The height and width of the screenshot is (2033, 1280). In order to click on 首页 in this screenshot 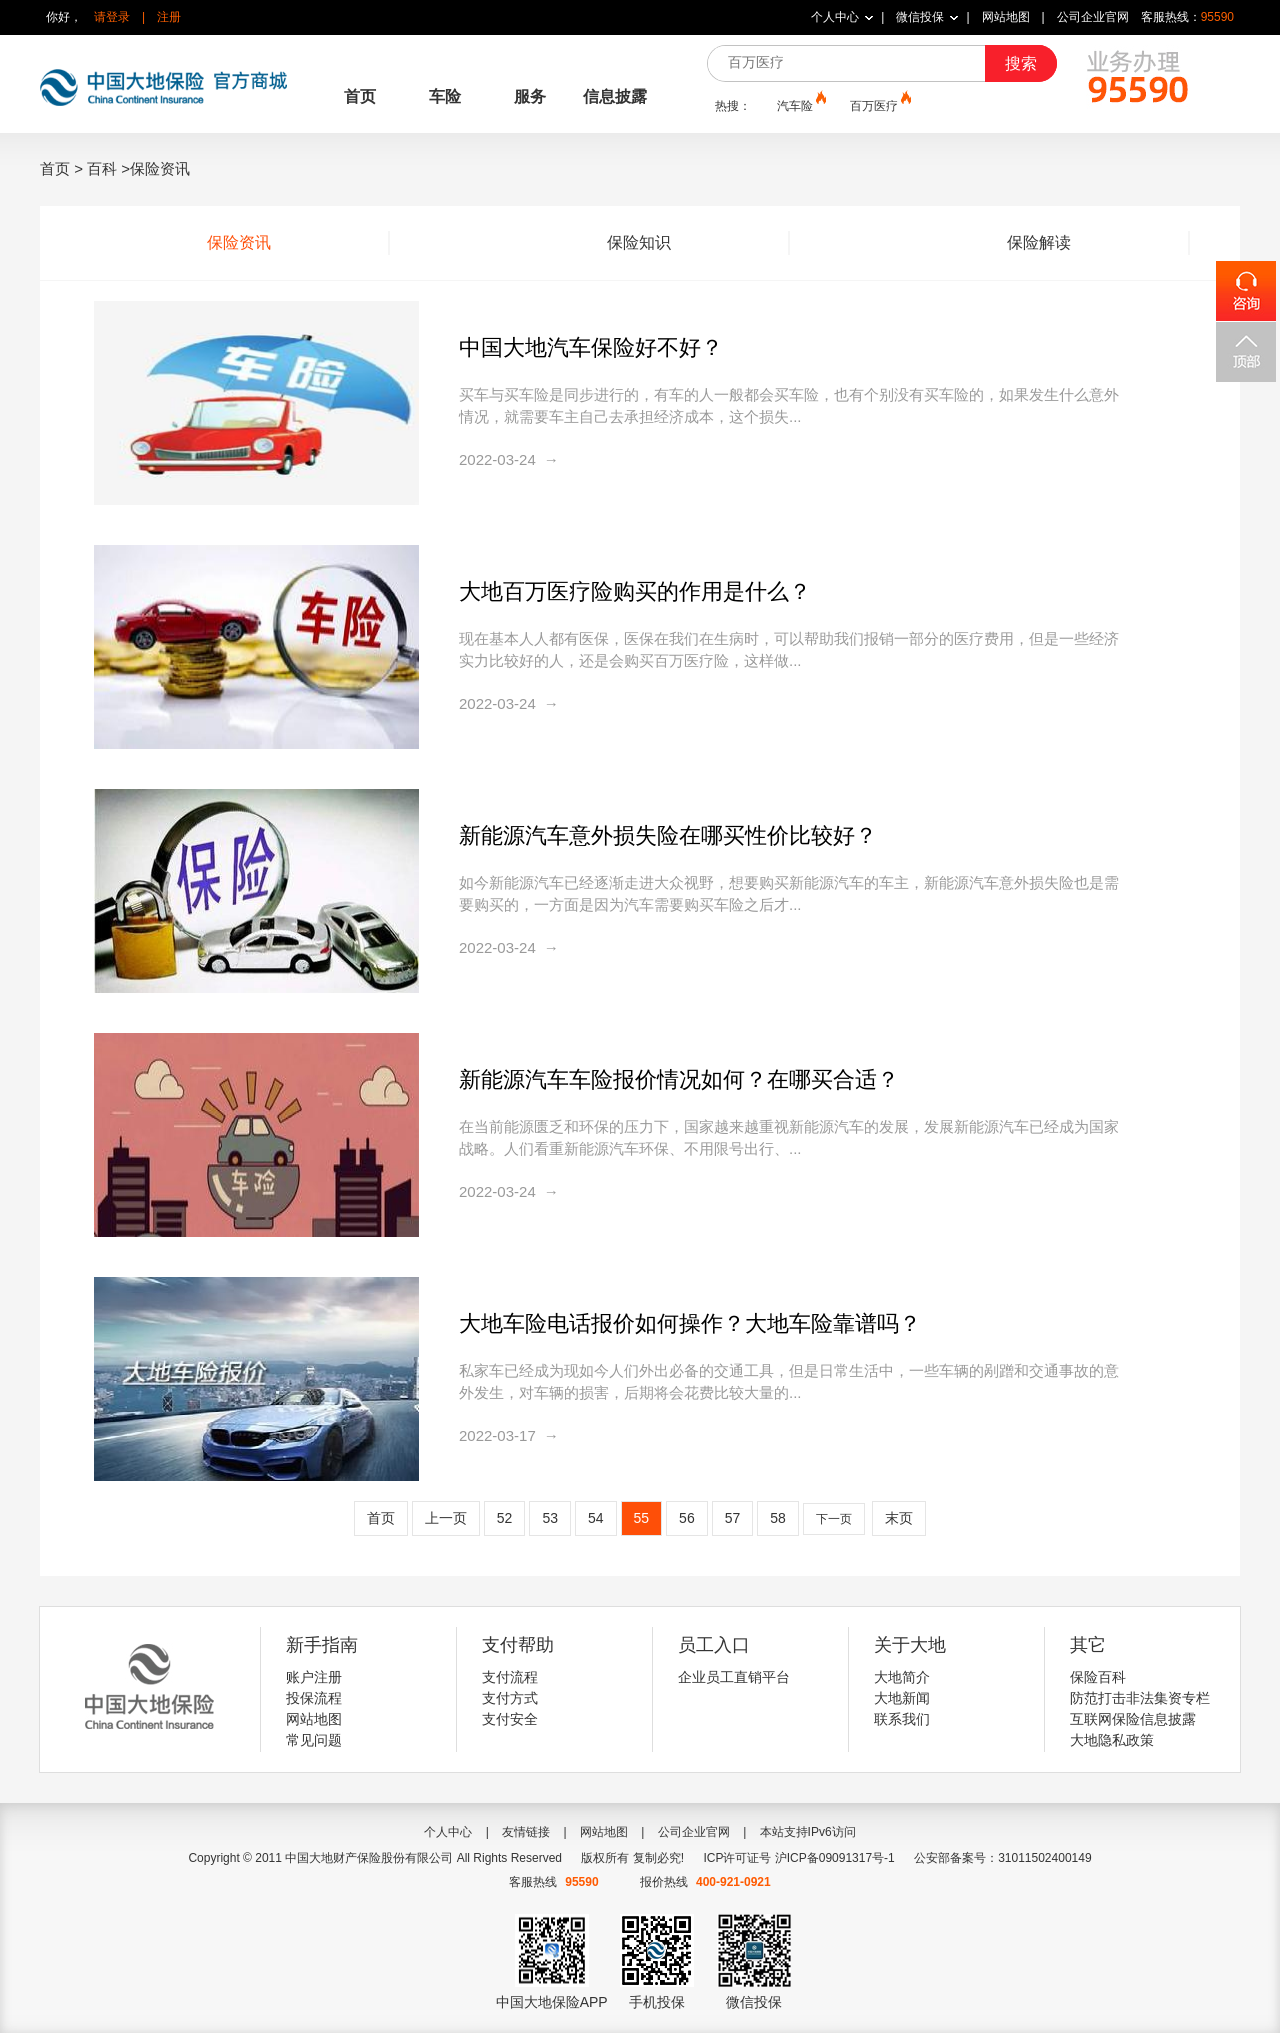, I will do `click(360, 96)`.